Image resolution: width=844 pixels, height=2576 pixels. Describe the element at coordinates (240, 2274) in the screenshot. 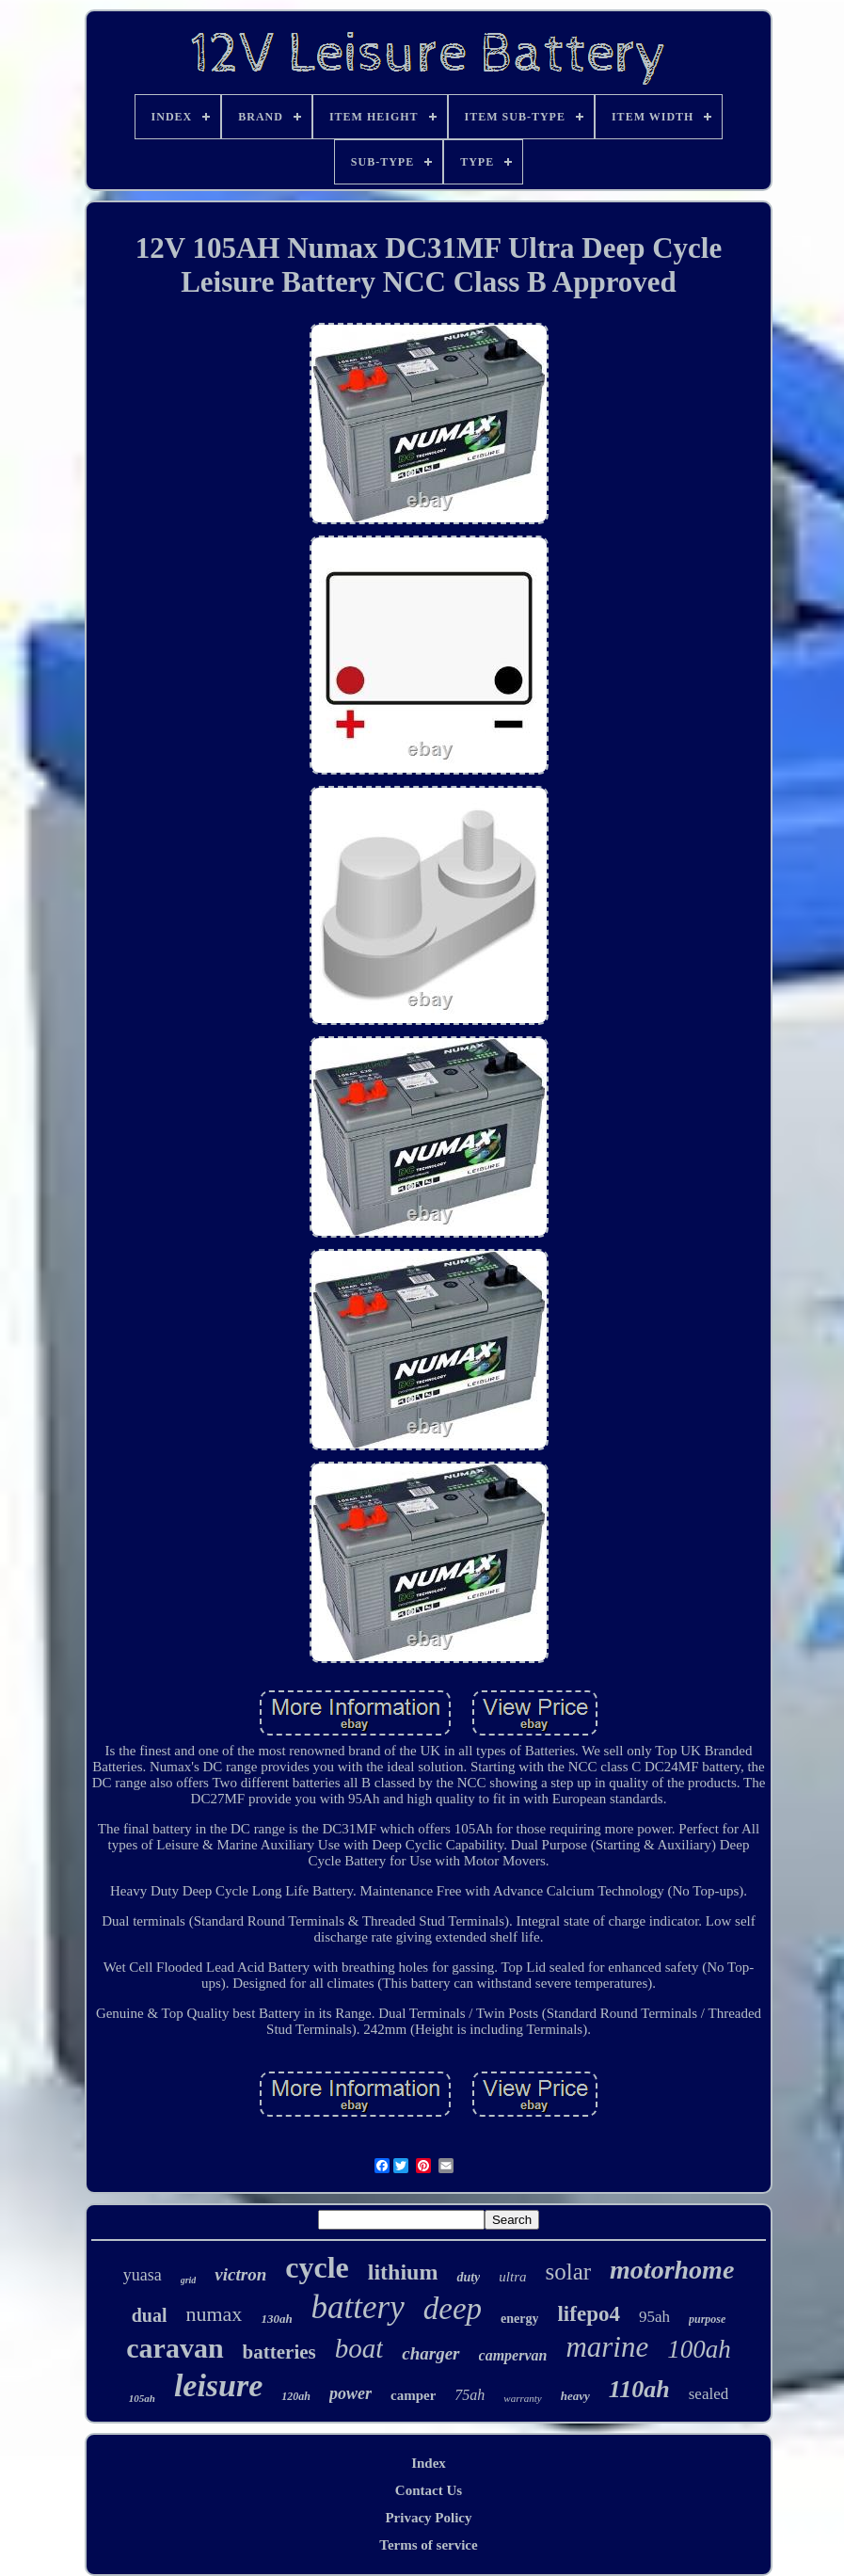

I see `victron` at that location.